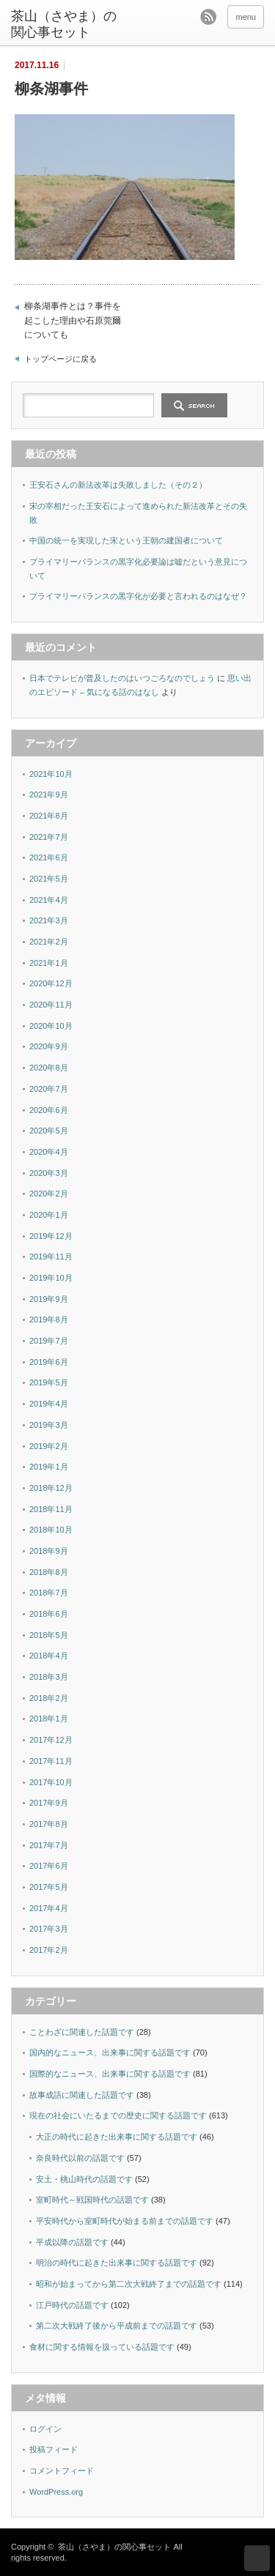  Describe the element at coordinates (48, 815) in the screenshot. I see `2021年8月` at that location.